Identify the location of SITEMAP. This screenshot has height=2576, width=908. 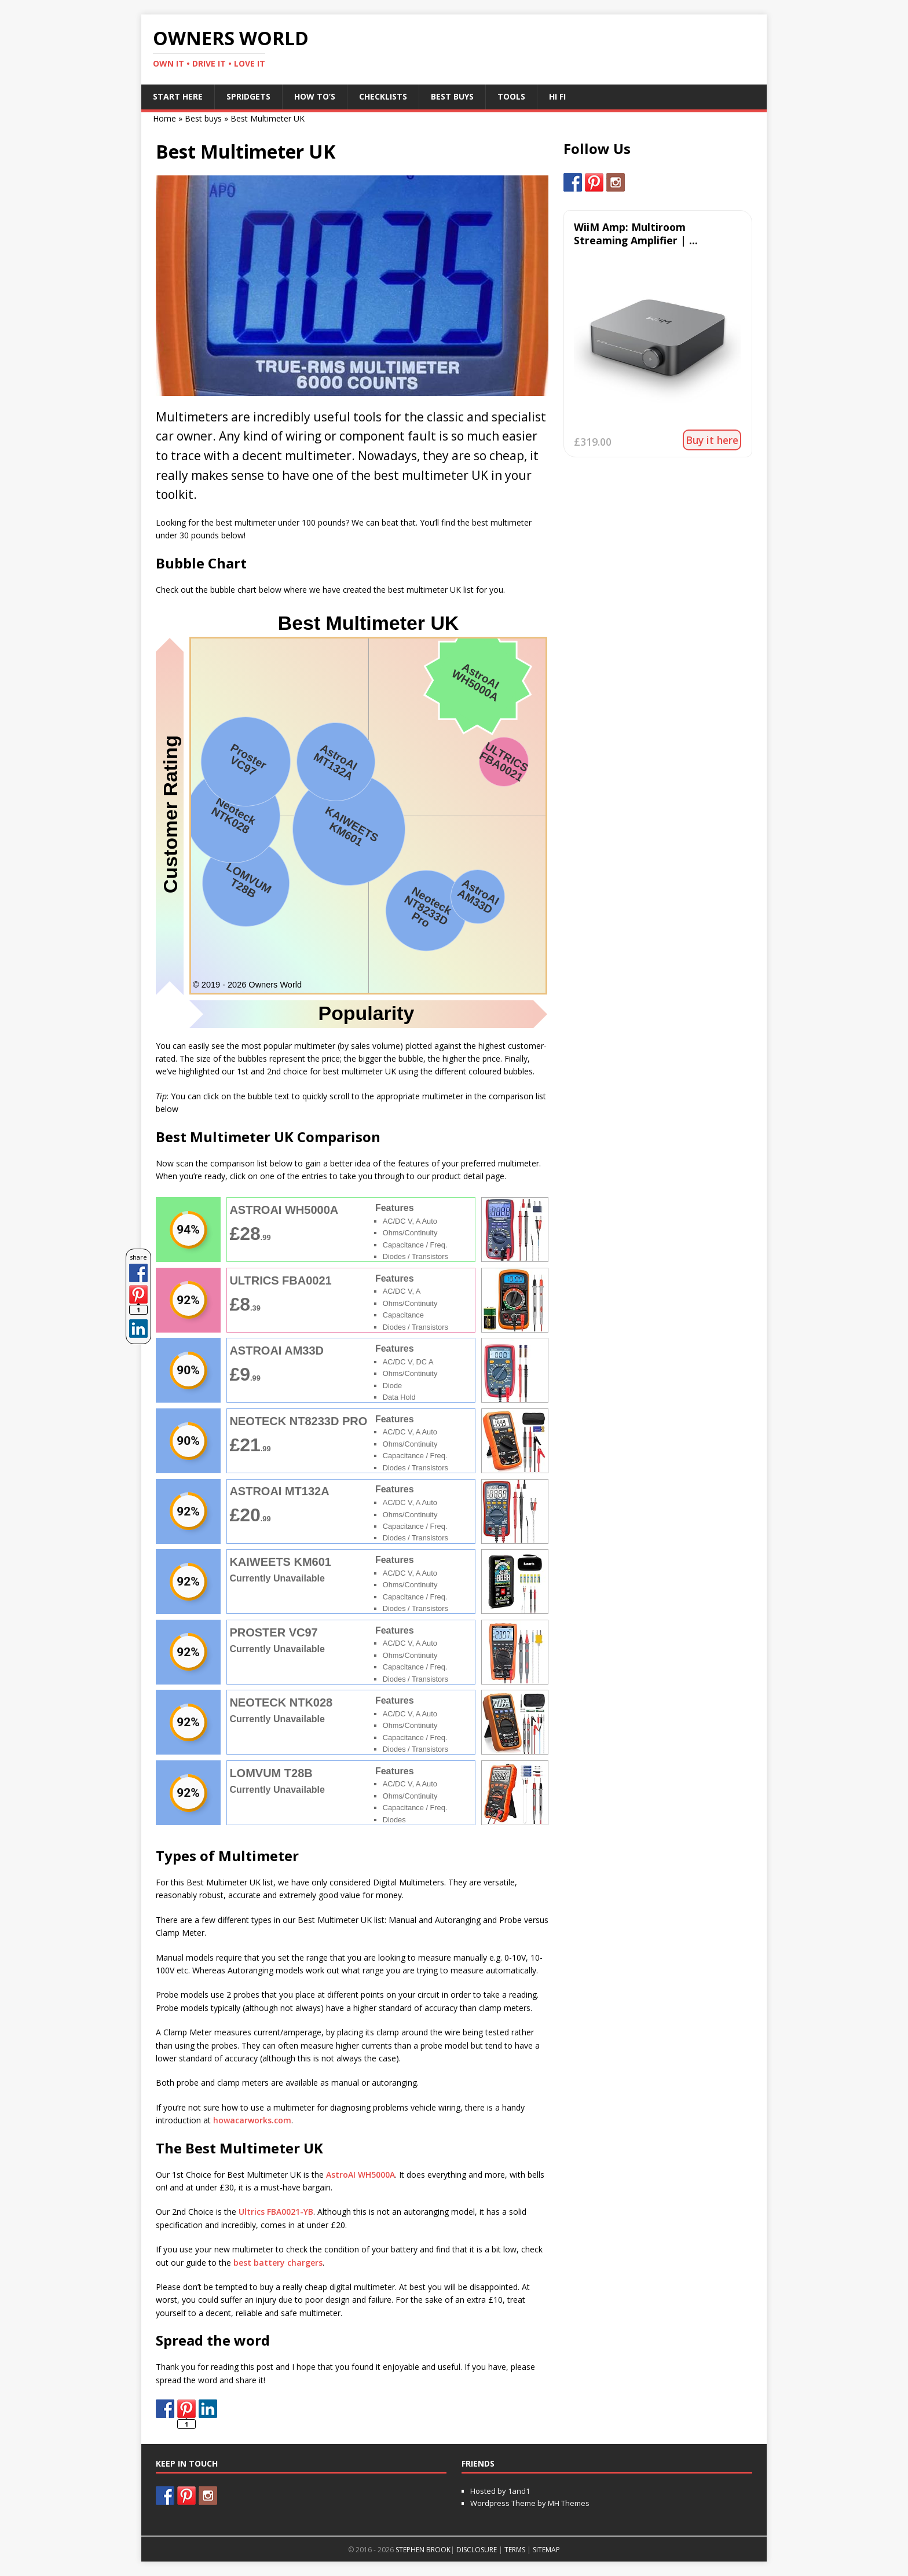
(546, 2550).